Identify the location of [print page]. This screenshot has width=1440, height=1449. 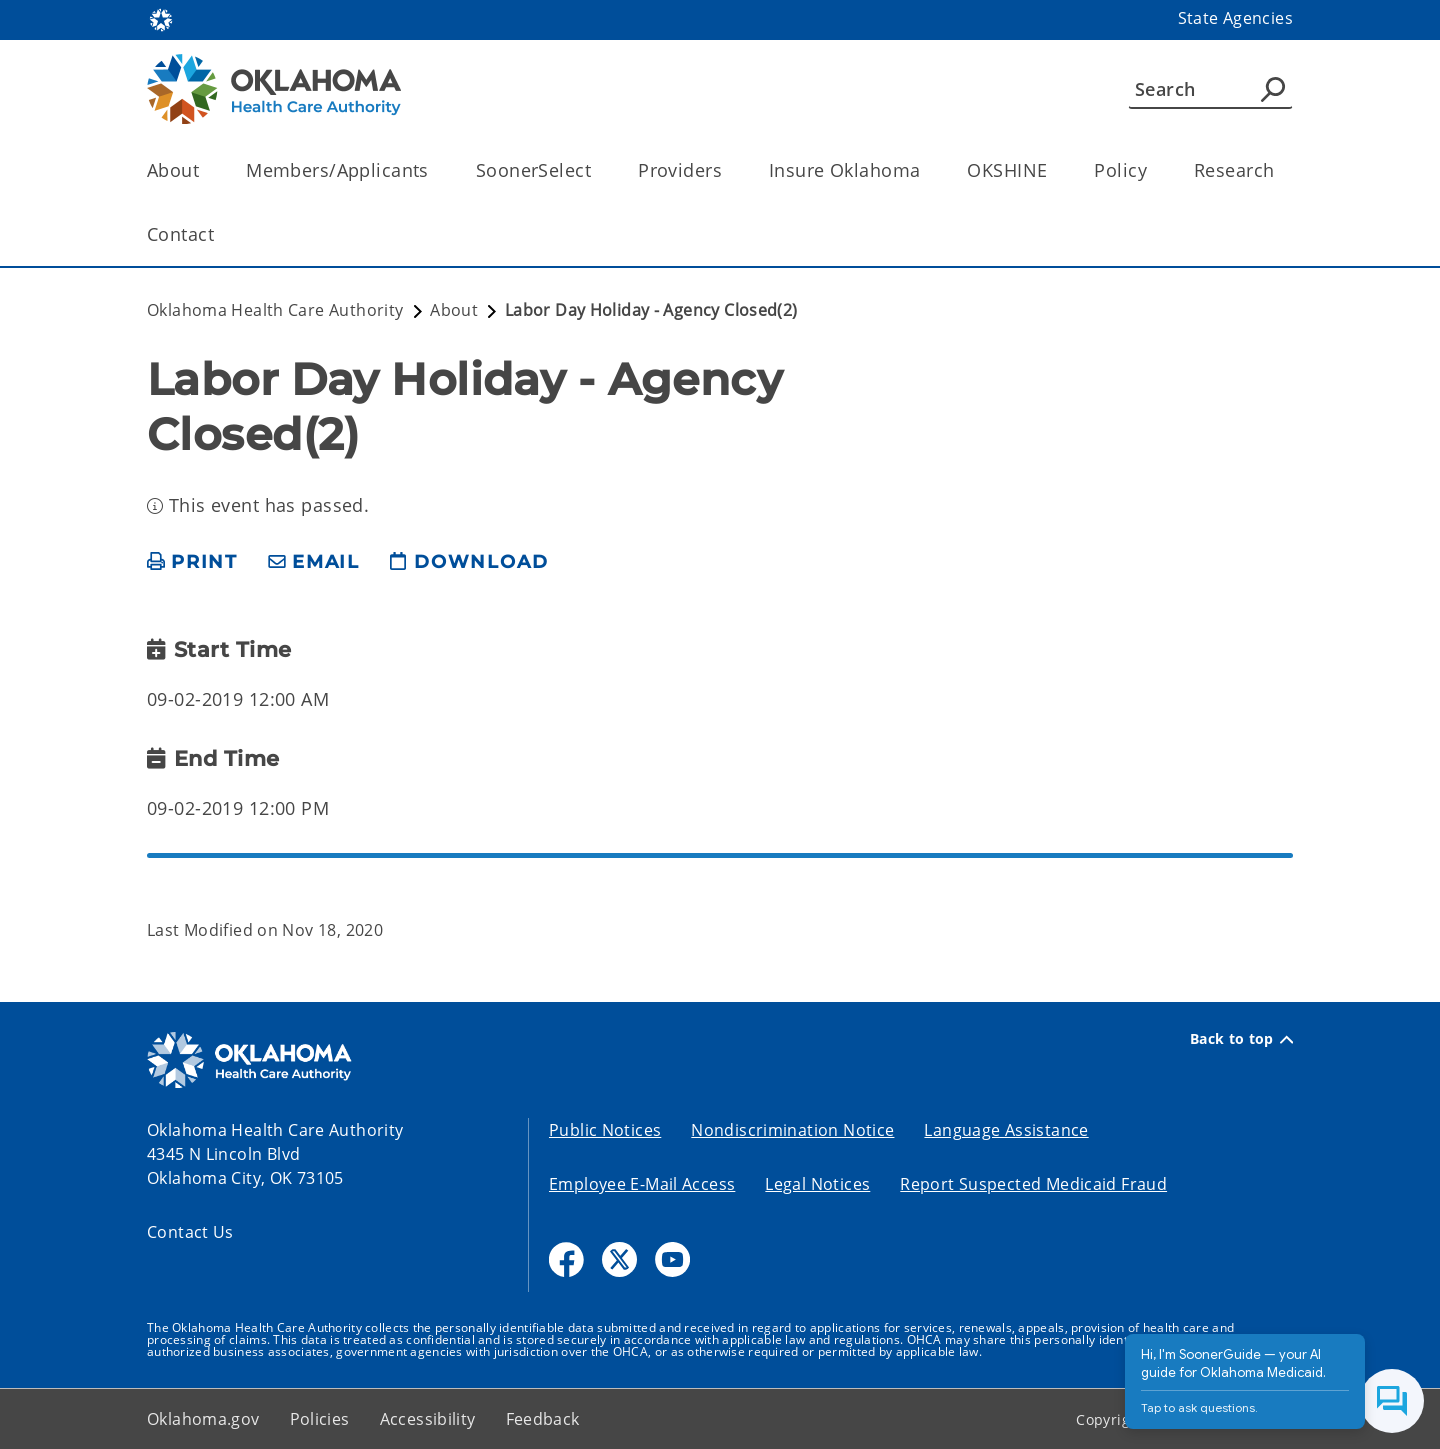
(192, 562).